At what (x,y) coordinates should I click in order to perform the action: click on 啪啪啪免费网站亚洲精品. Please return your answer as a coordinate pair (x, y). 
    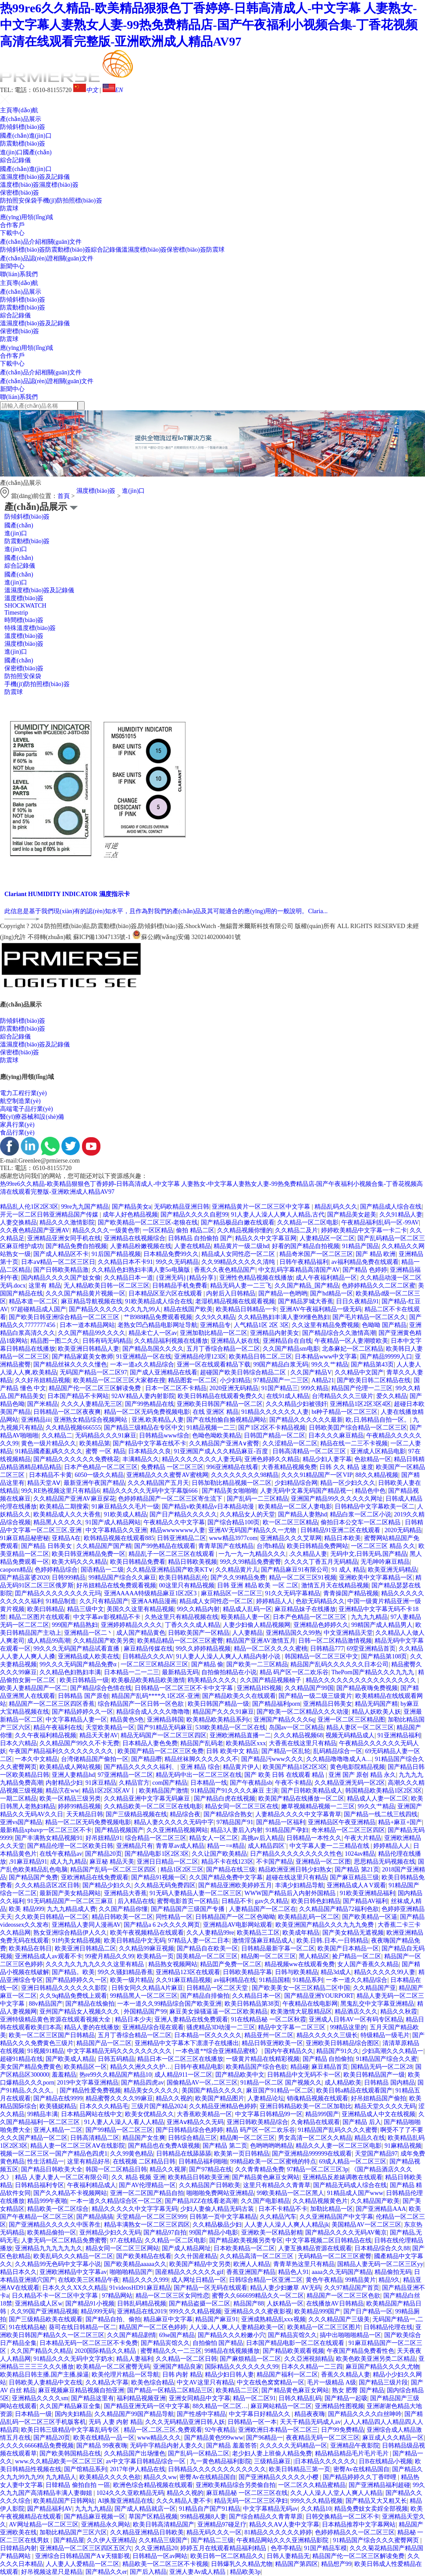
    Looking at the image, I should click on (220, 2193).